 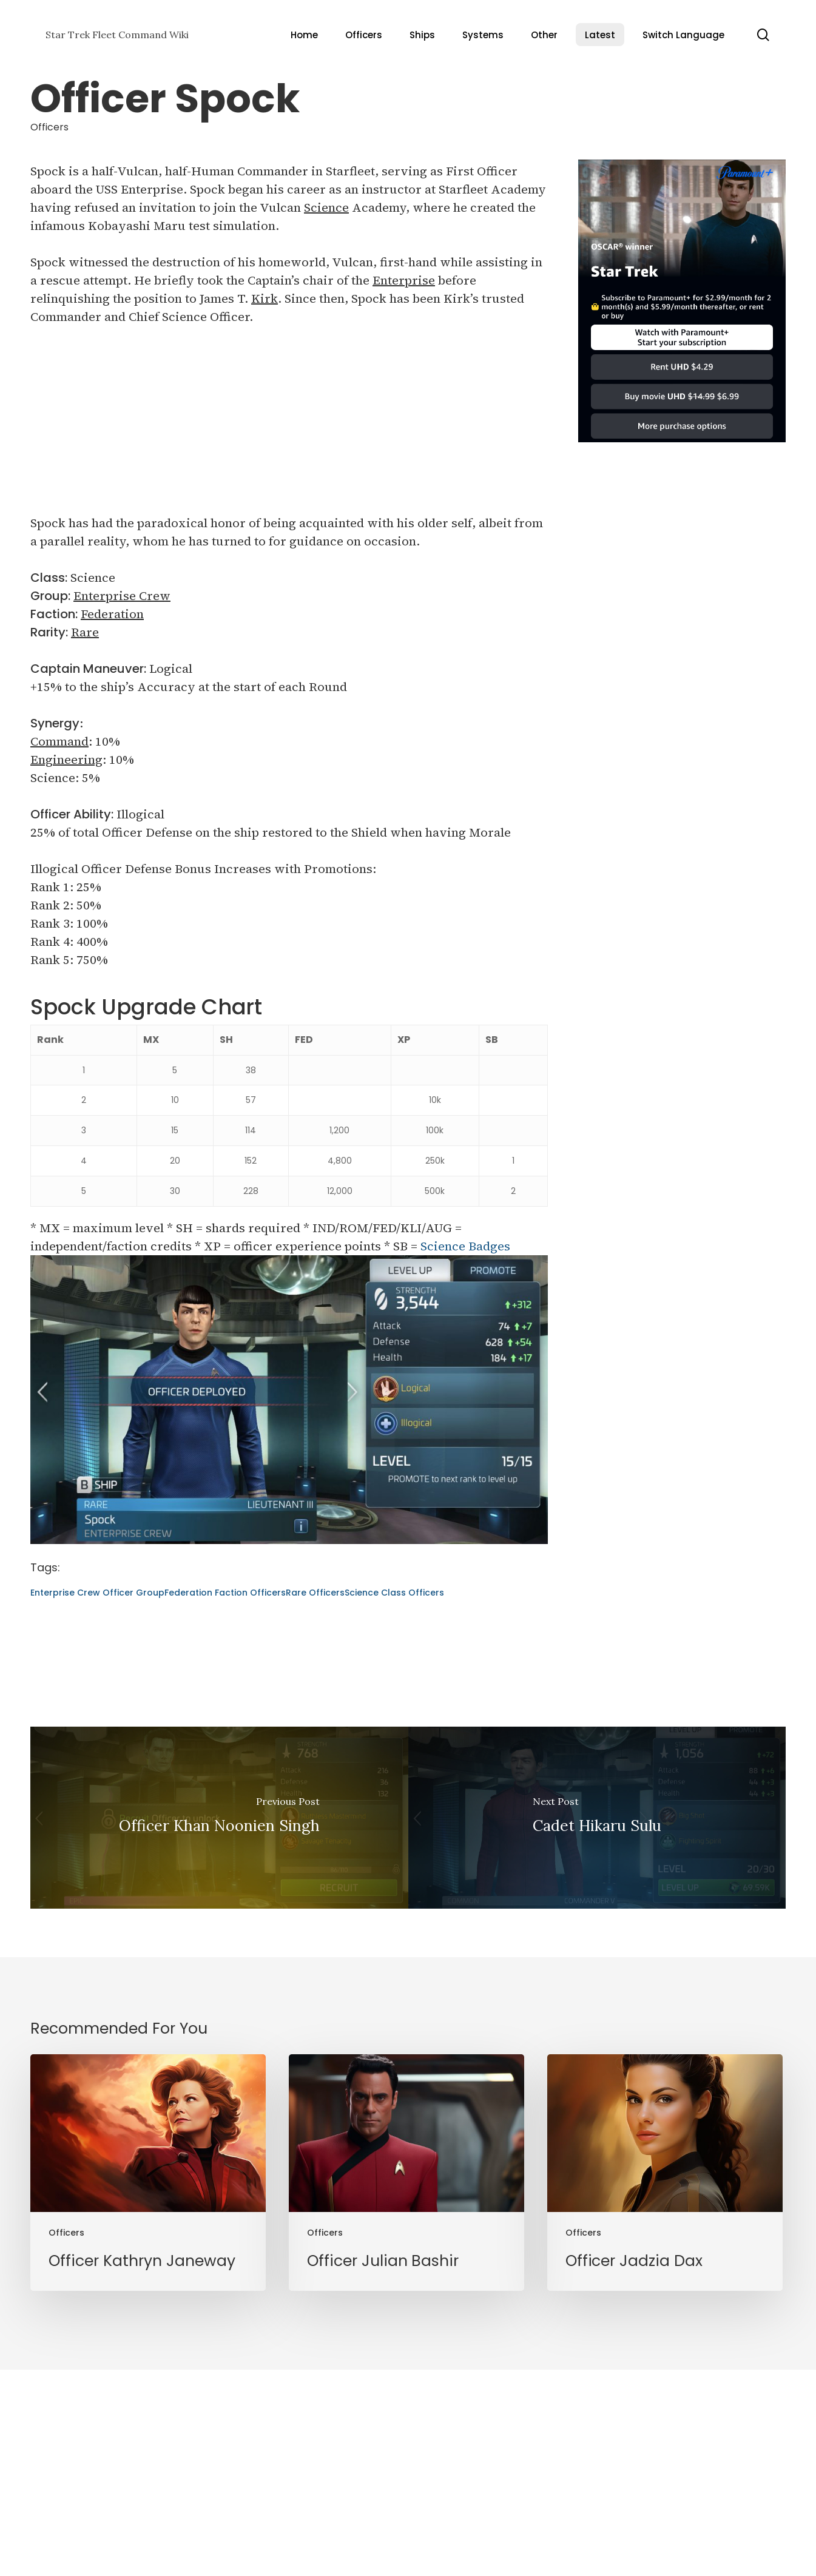 I want to click on [Cadet Hikaru Sulu], so click(x=597, y=1818).